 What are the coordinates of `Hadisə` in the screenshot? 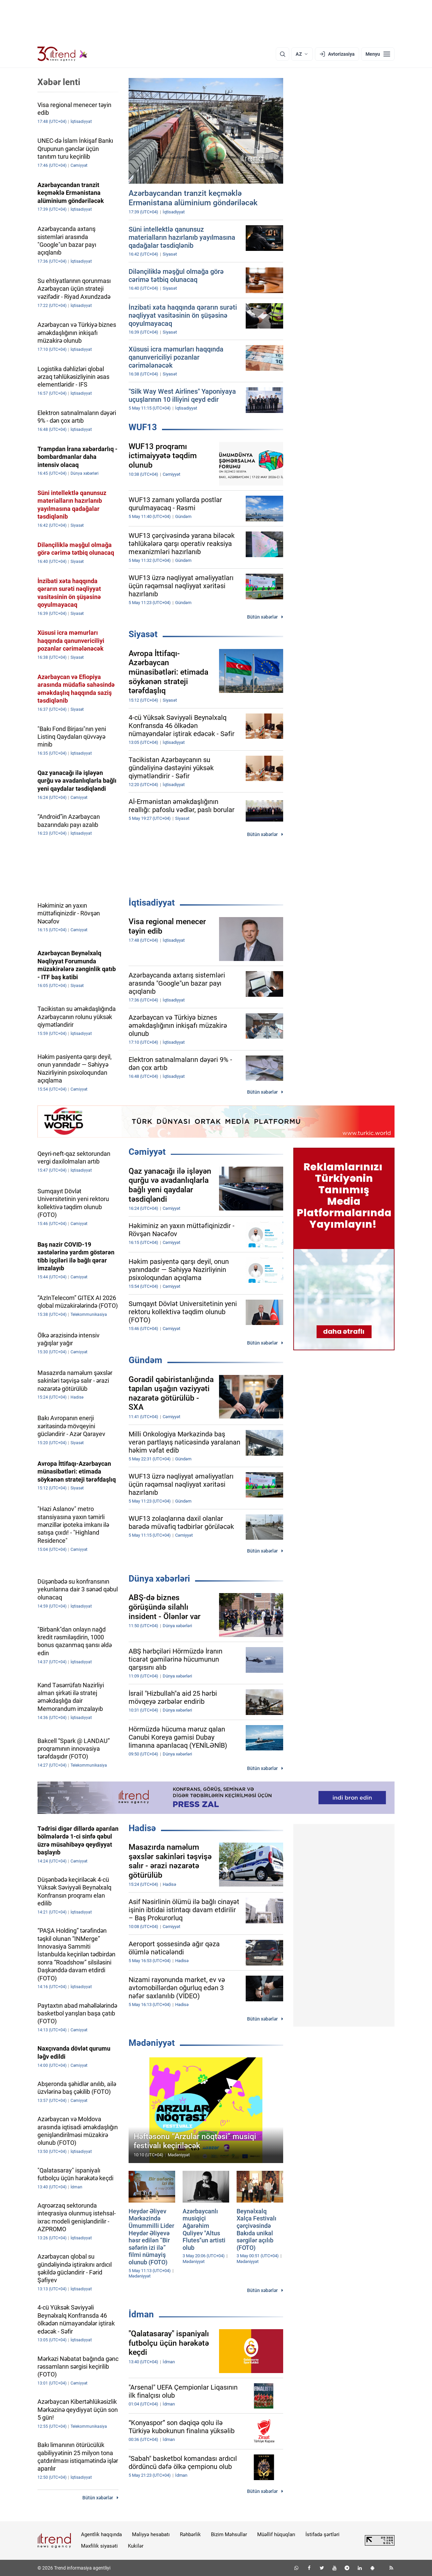 It's located at (142, 1828).